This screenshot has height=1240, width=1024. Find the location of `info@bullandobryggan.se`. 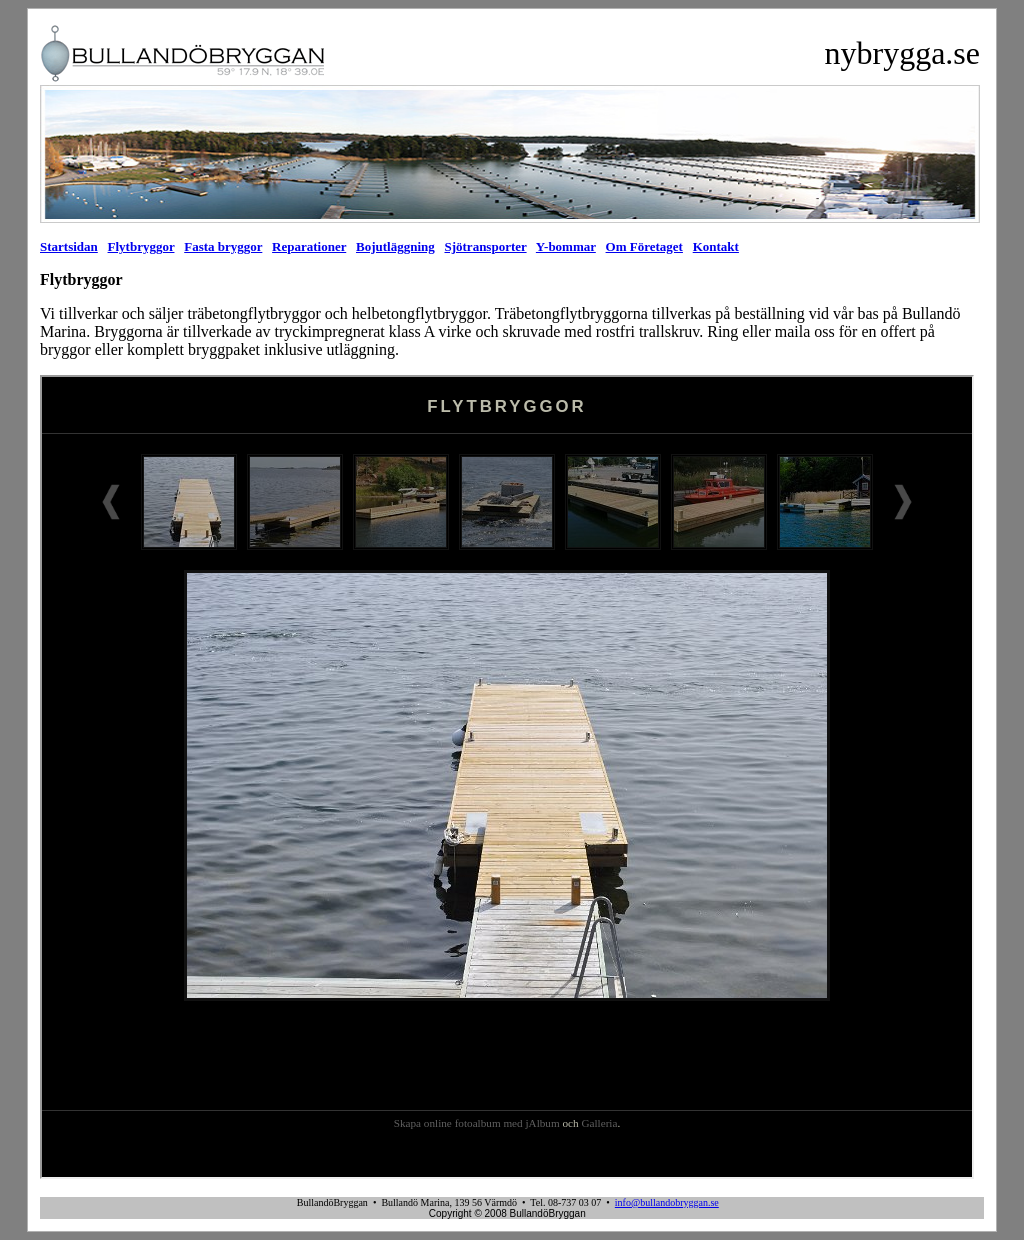

info@bullandobryggan.se is located at coordinates (667, 1202).